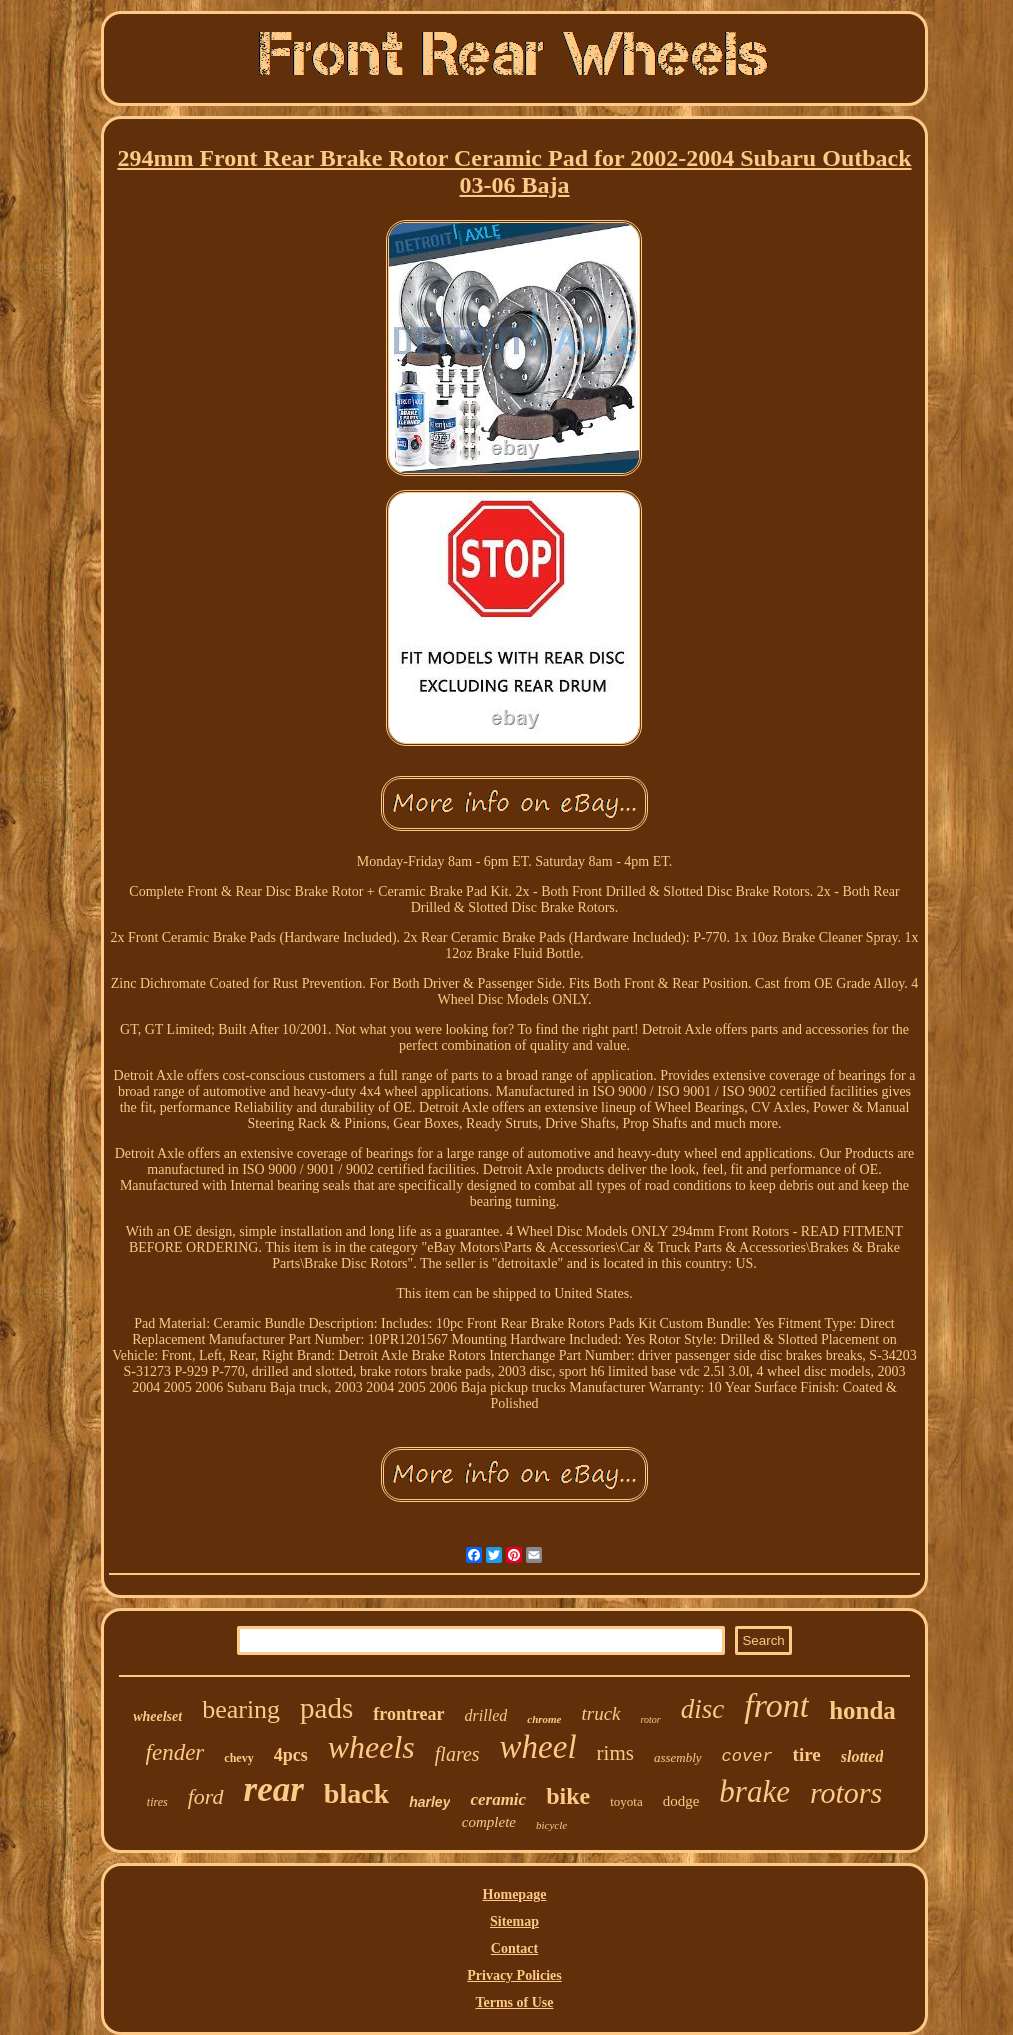 The height and width of the screenshot is (2035, 1013). Describe the element at coordinates (515, 1894) in the screenshot. I see `Homepage` at that location.